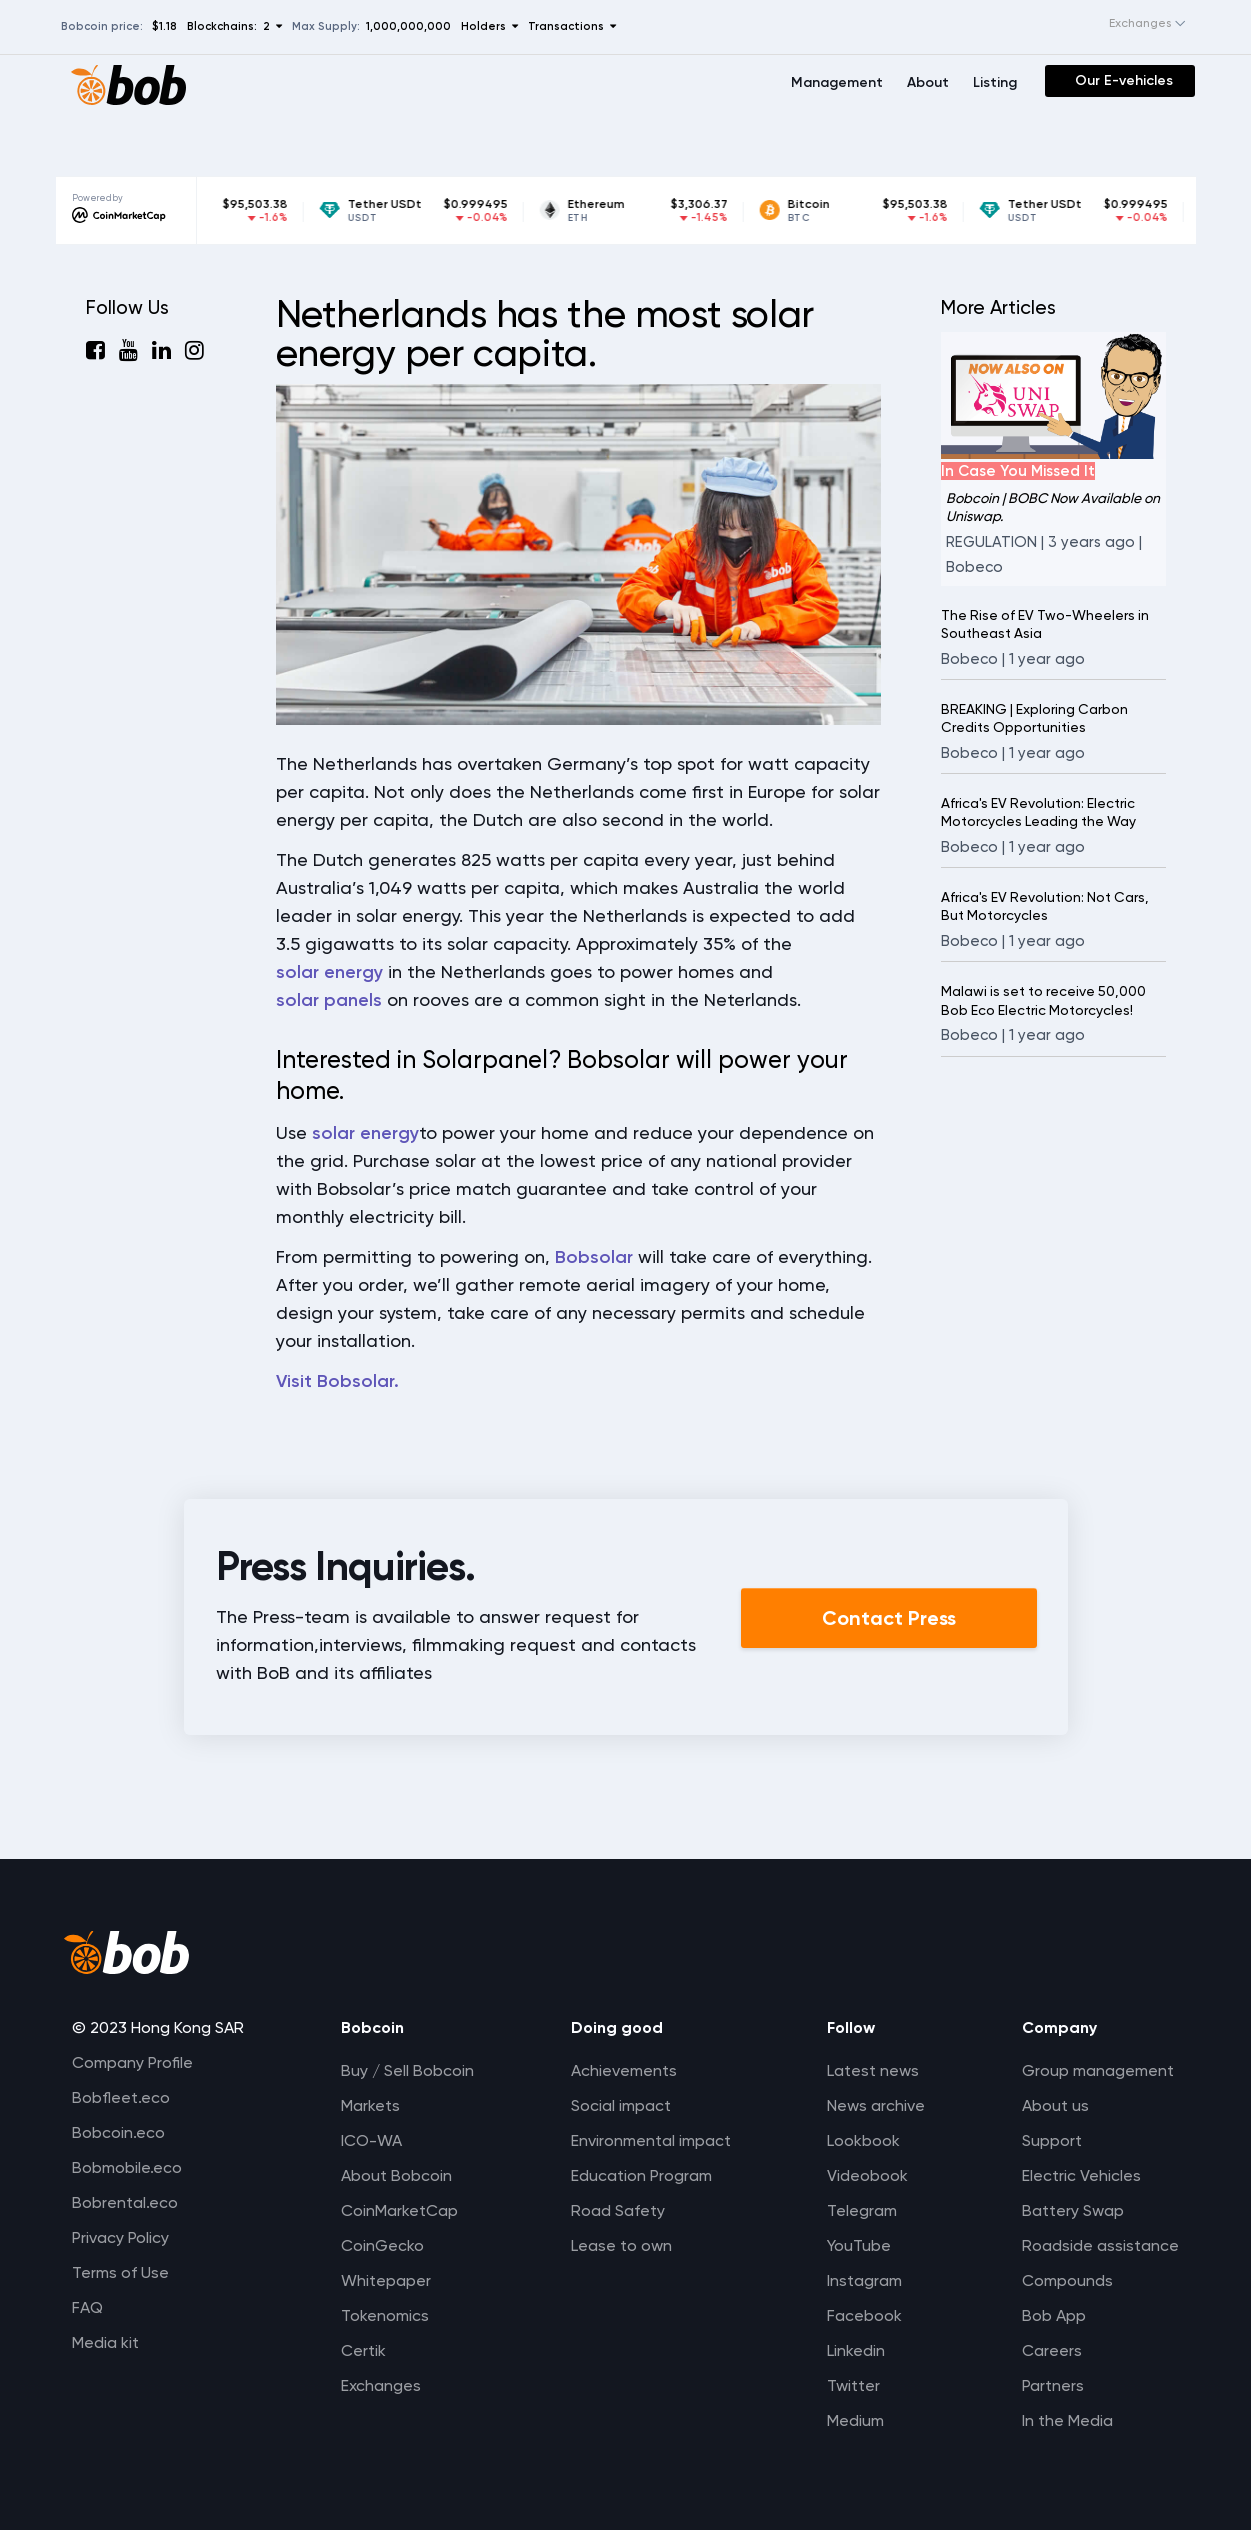 The width and height of the screenshot is (1251, 2530). Describe the element at coordinates (1067, 2280) in the screenshot. I see `Compounds` at that location.